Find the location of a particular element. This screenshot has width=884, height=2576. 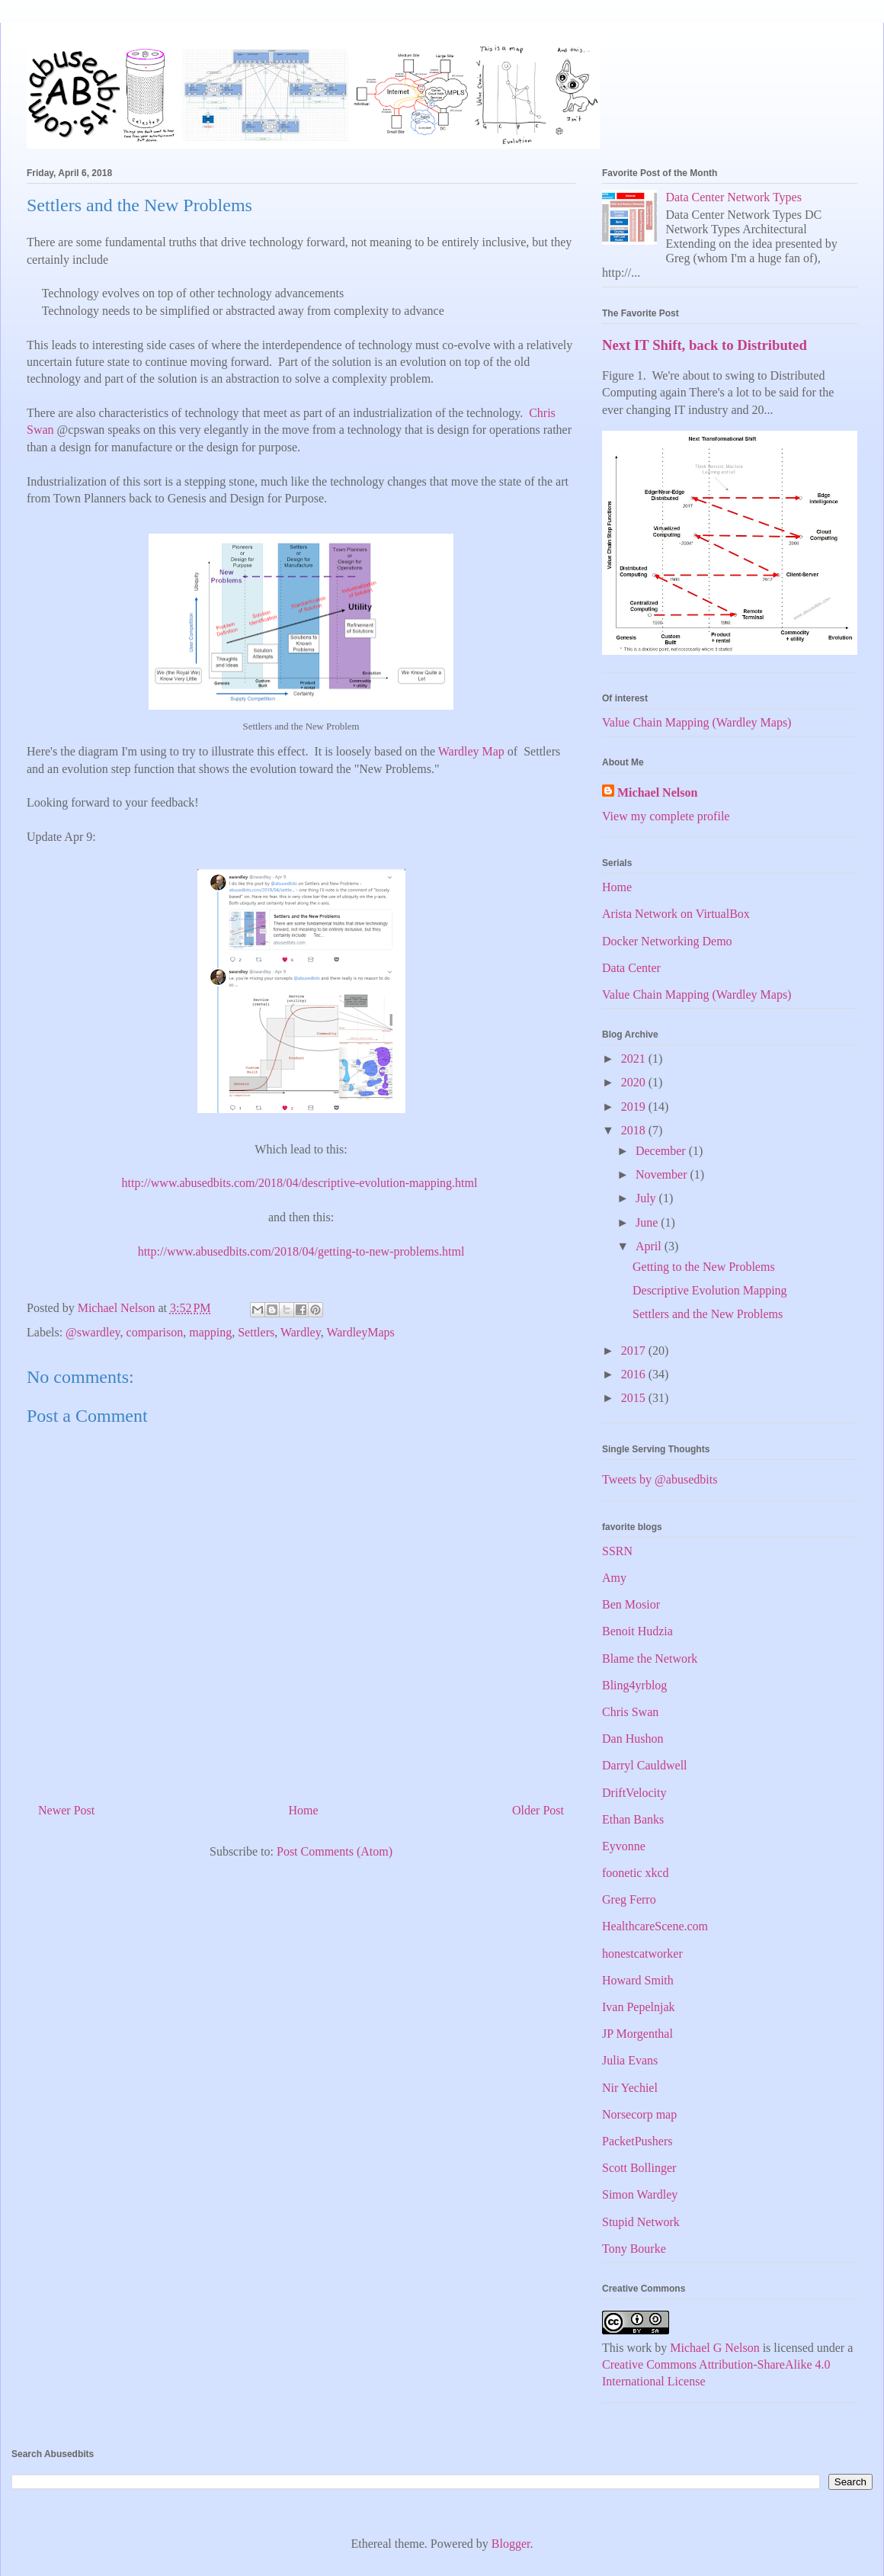

Dan Hushon is located at coordinates (632, 1738).